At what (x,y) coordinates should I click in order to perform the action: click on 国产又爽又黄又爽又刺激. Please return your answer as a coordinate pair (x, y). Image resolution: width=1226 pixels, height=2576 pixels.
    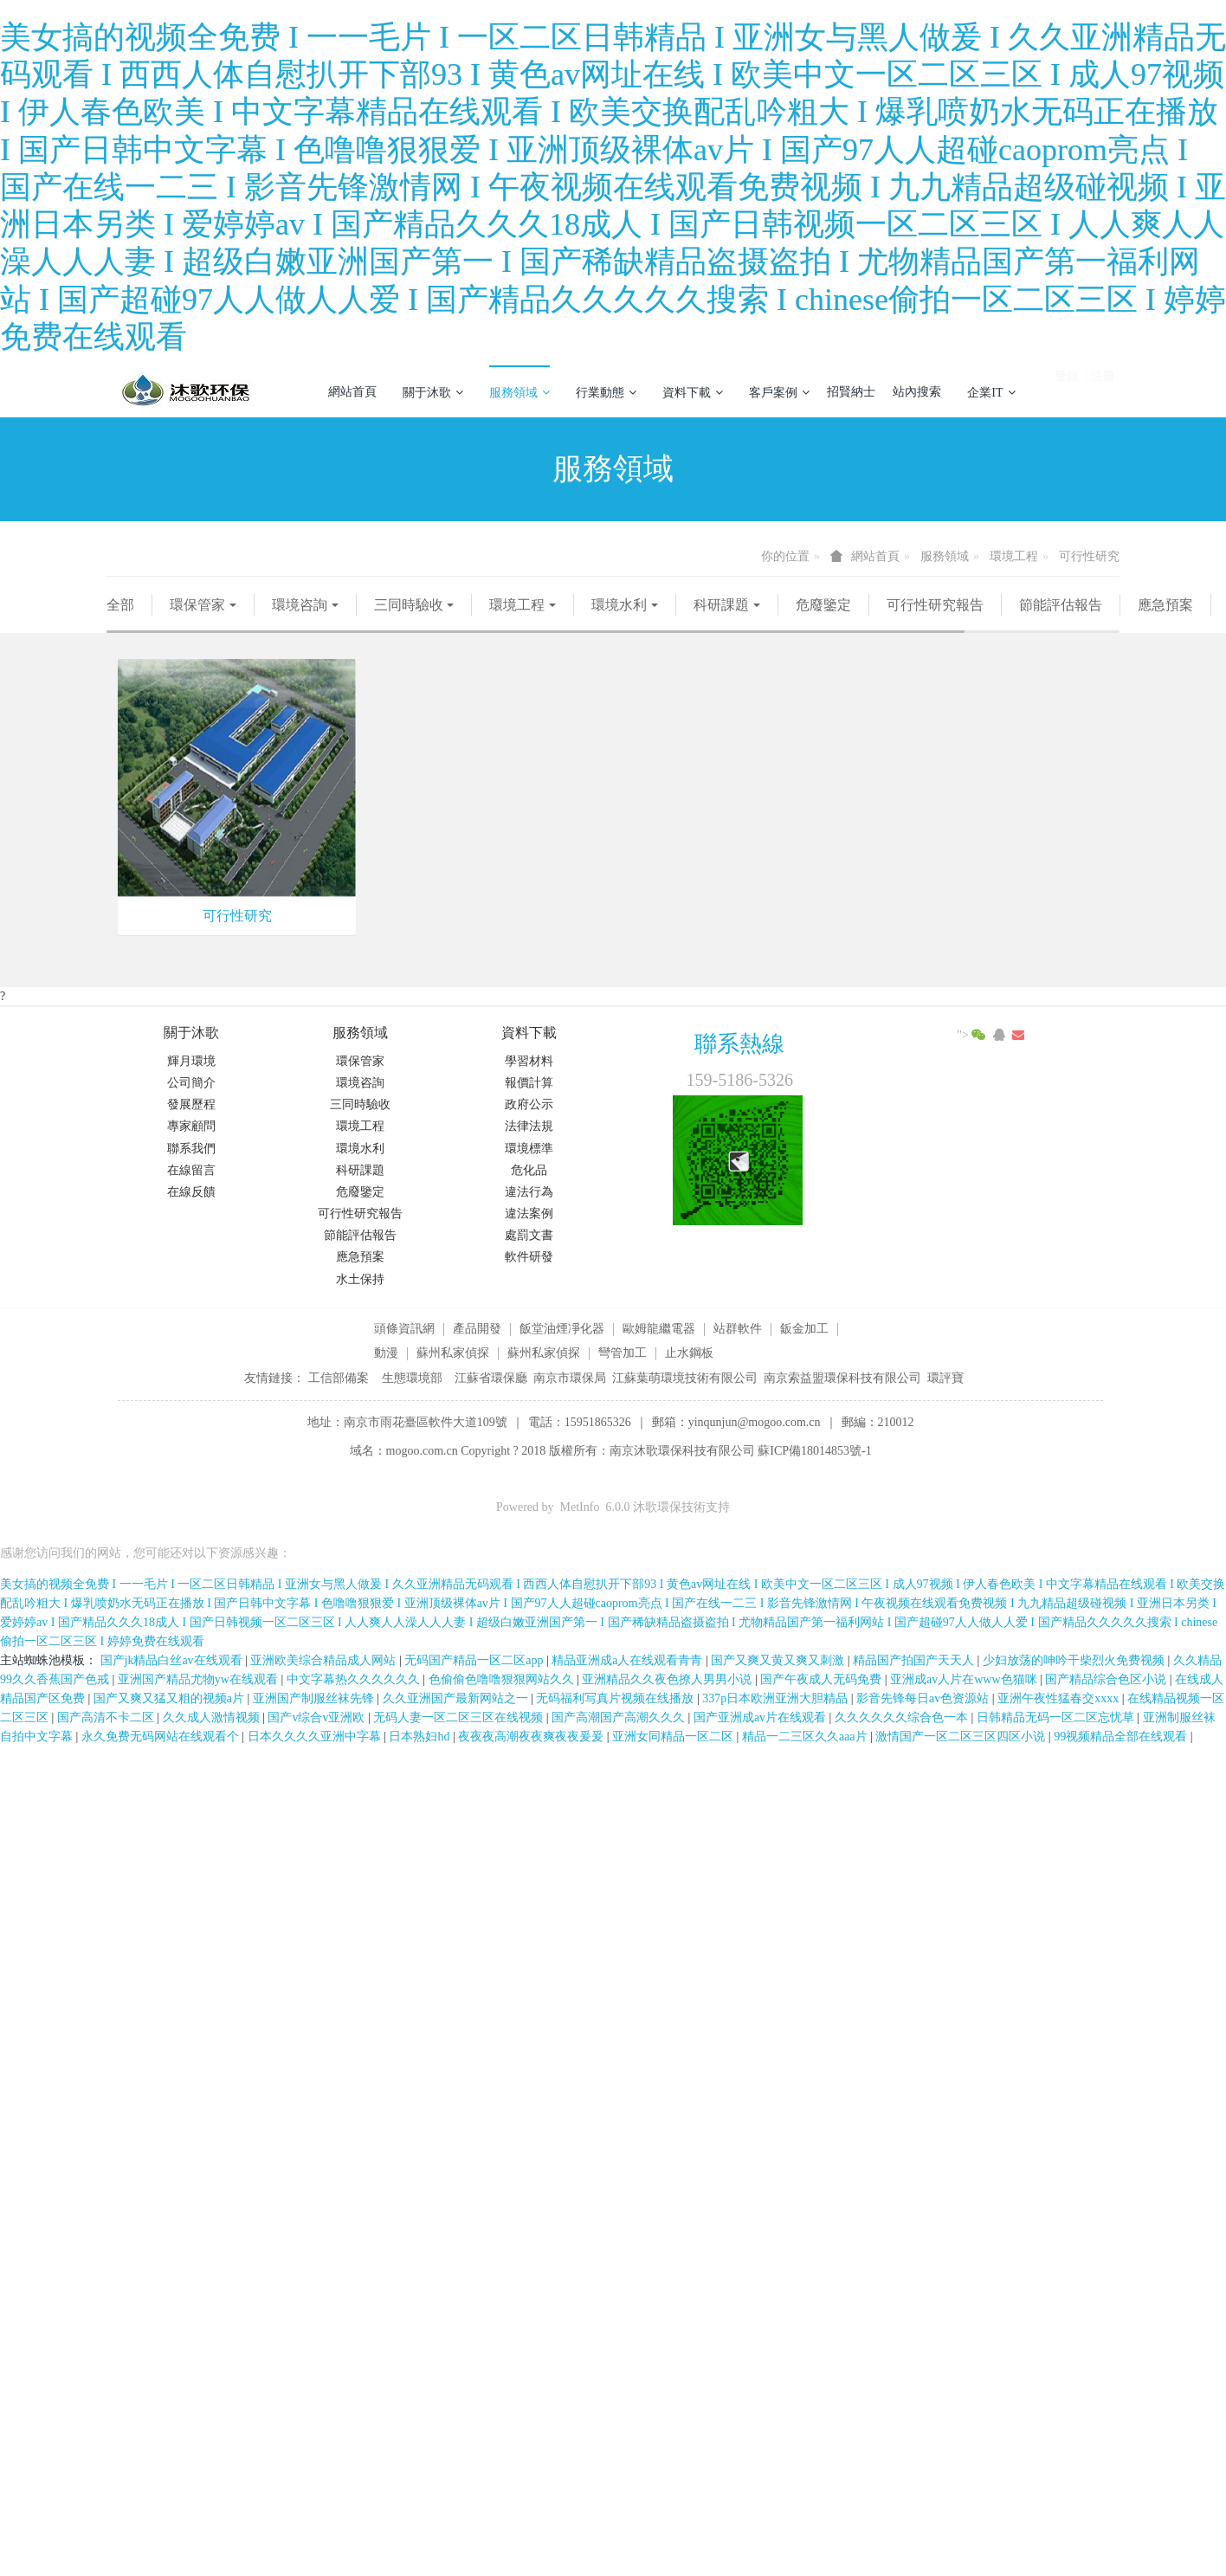
    Looking at the image, I should click on (779, 1660).